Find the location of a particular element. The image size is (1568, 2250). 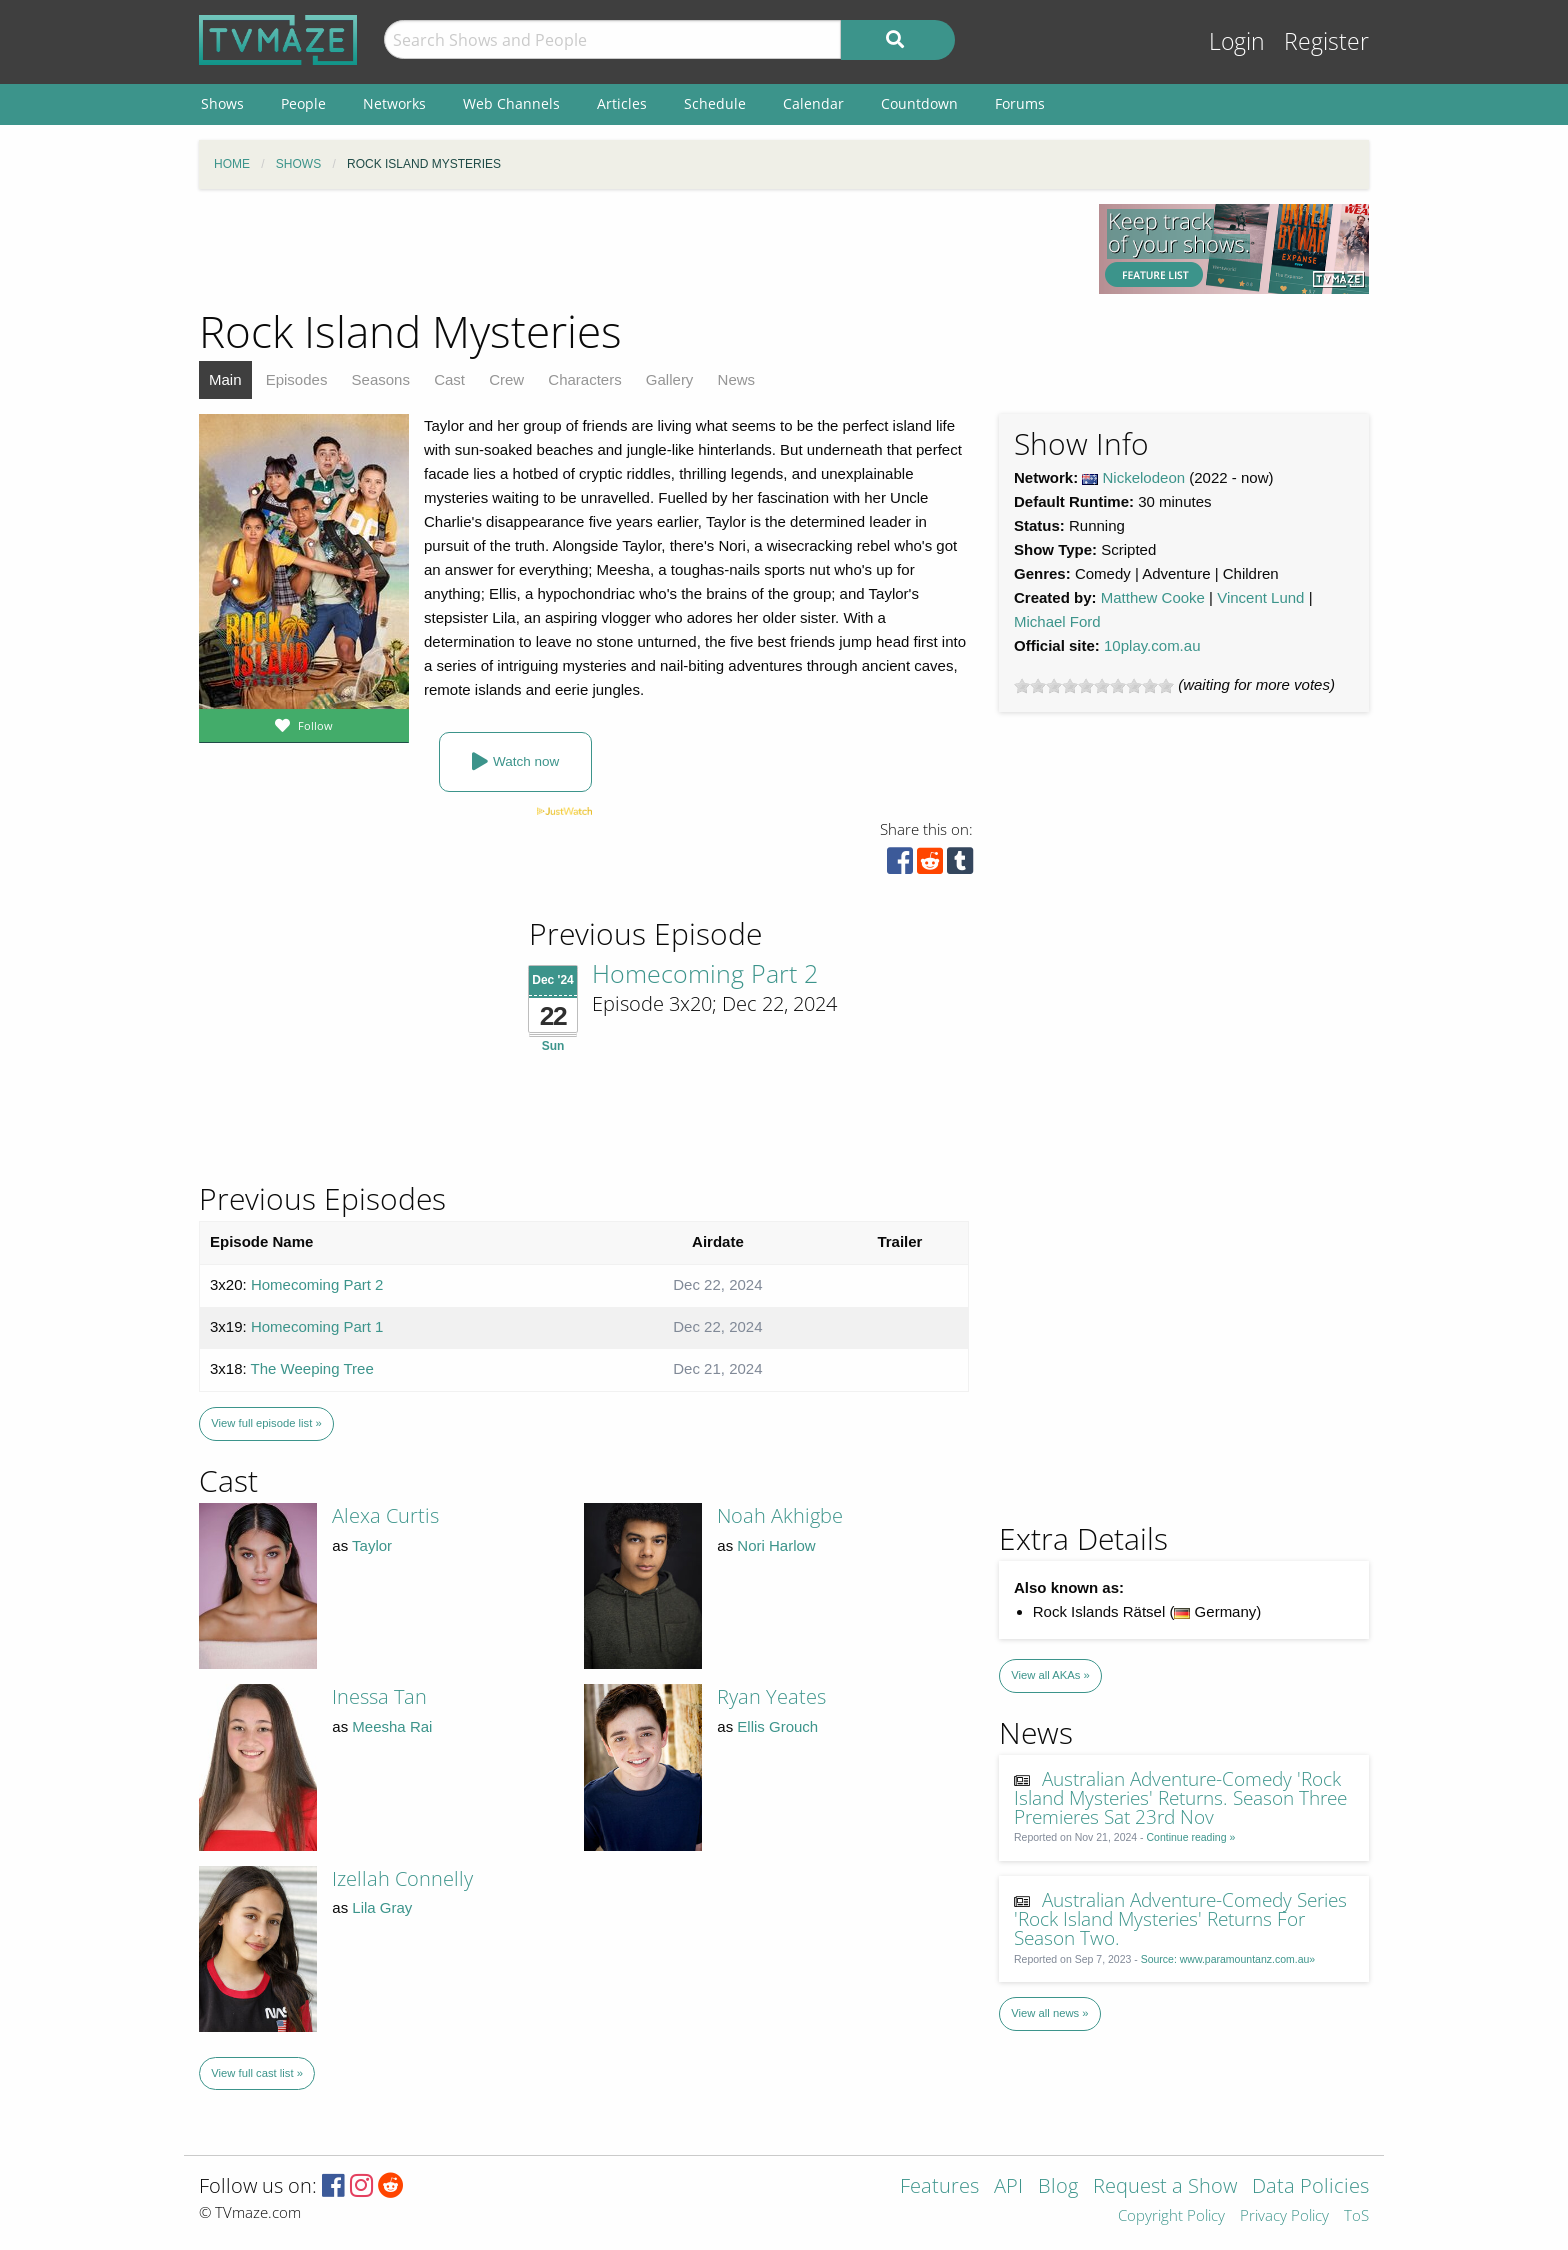

Ryan Yeates is located at coordinates (771, 1696).